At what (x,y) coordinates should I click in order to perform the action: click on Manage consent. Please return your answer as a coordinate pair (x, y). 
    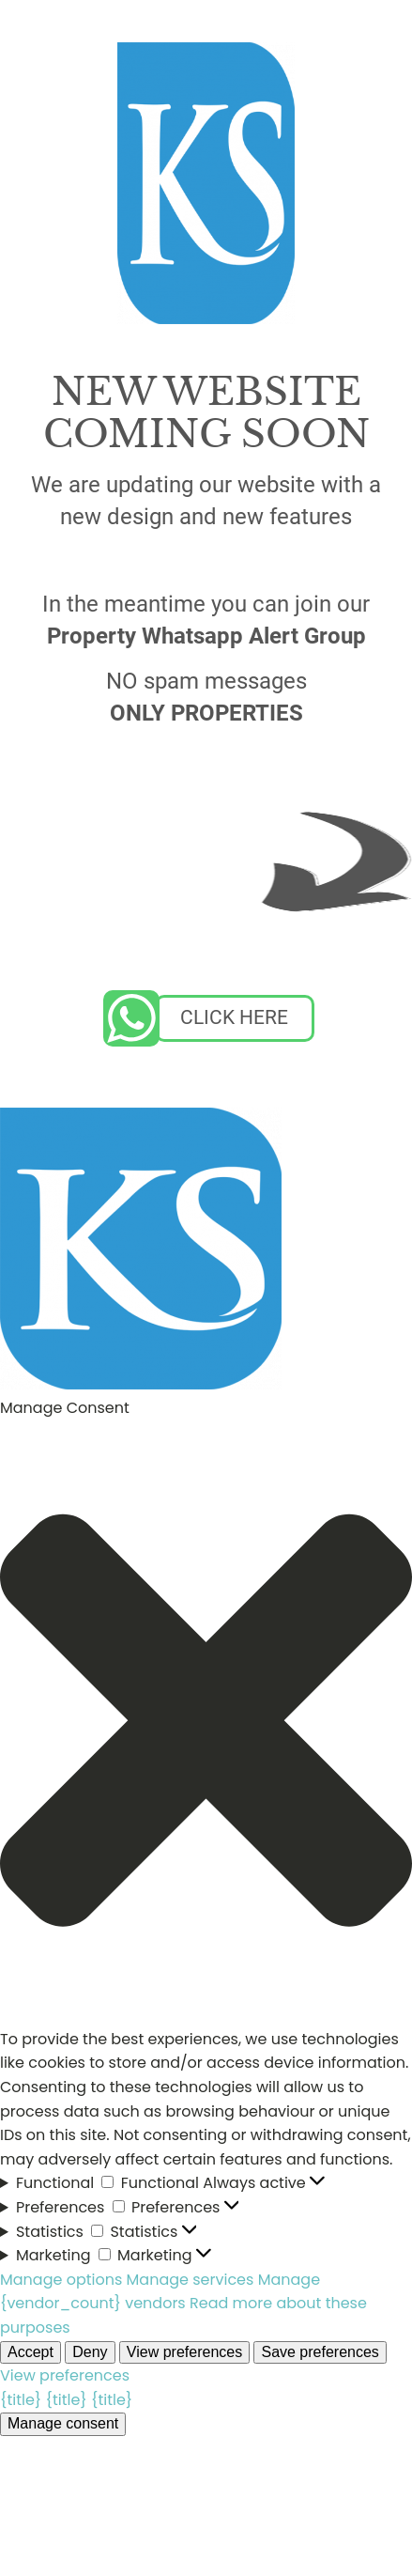
    Looking at the image, I should click on (63, 2423).